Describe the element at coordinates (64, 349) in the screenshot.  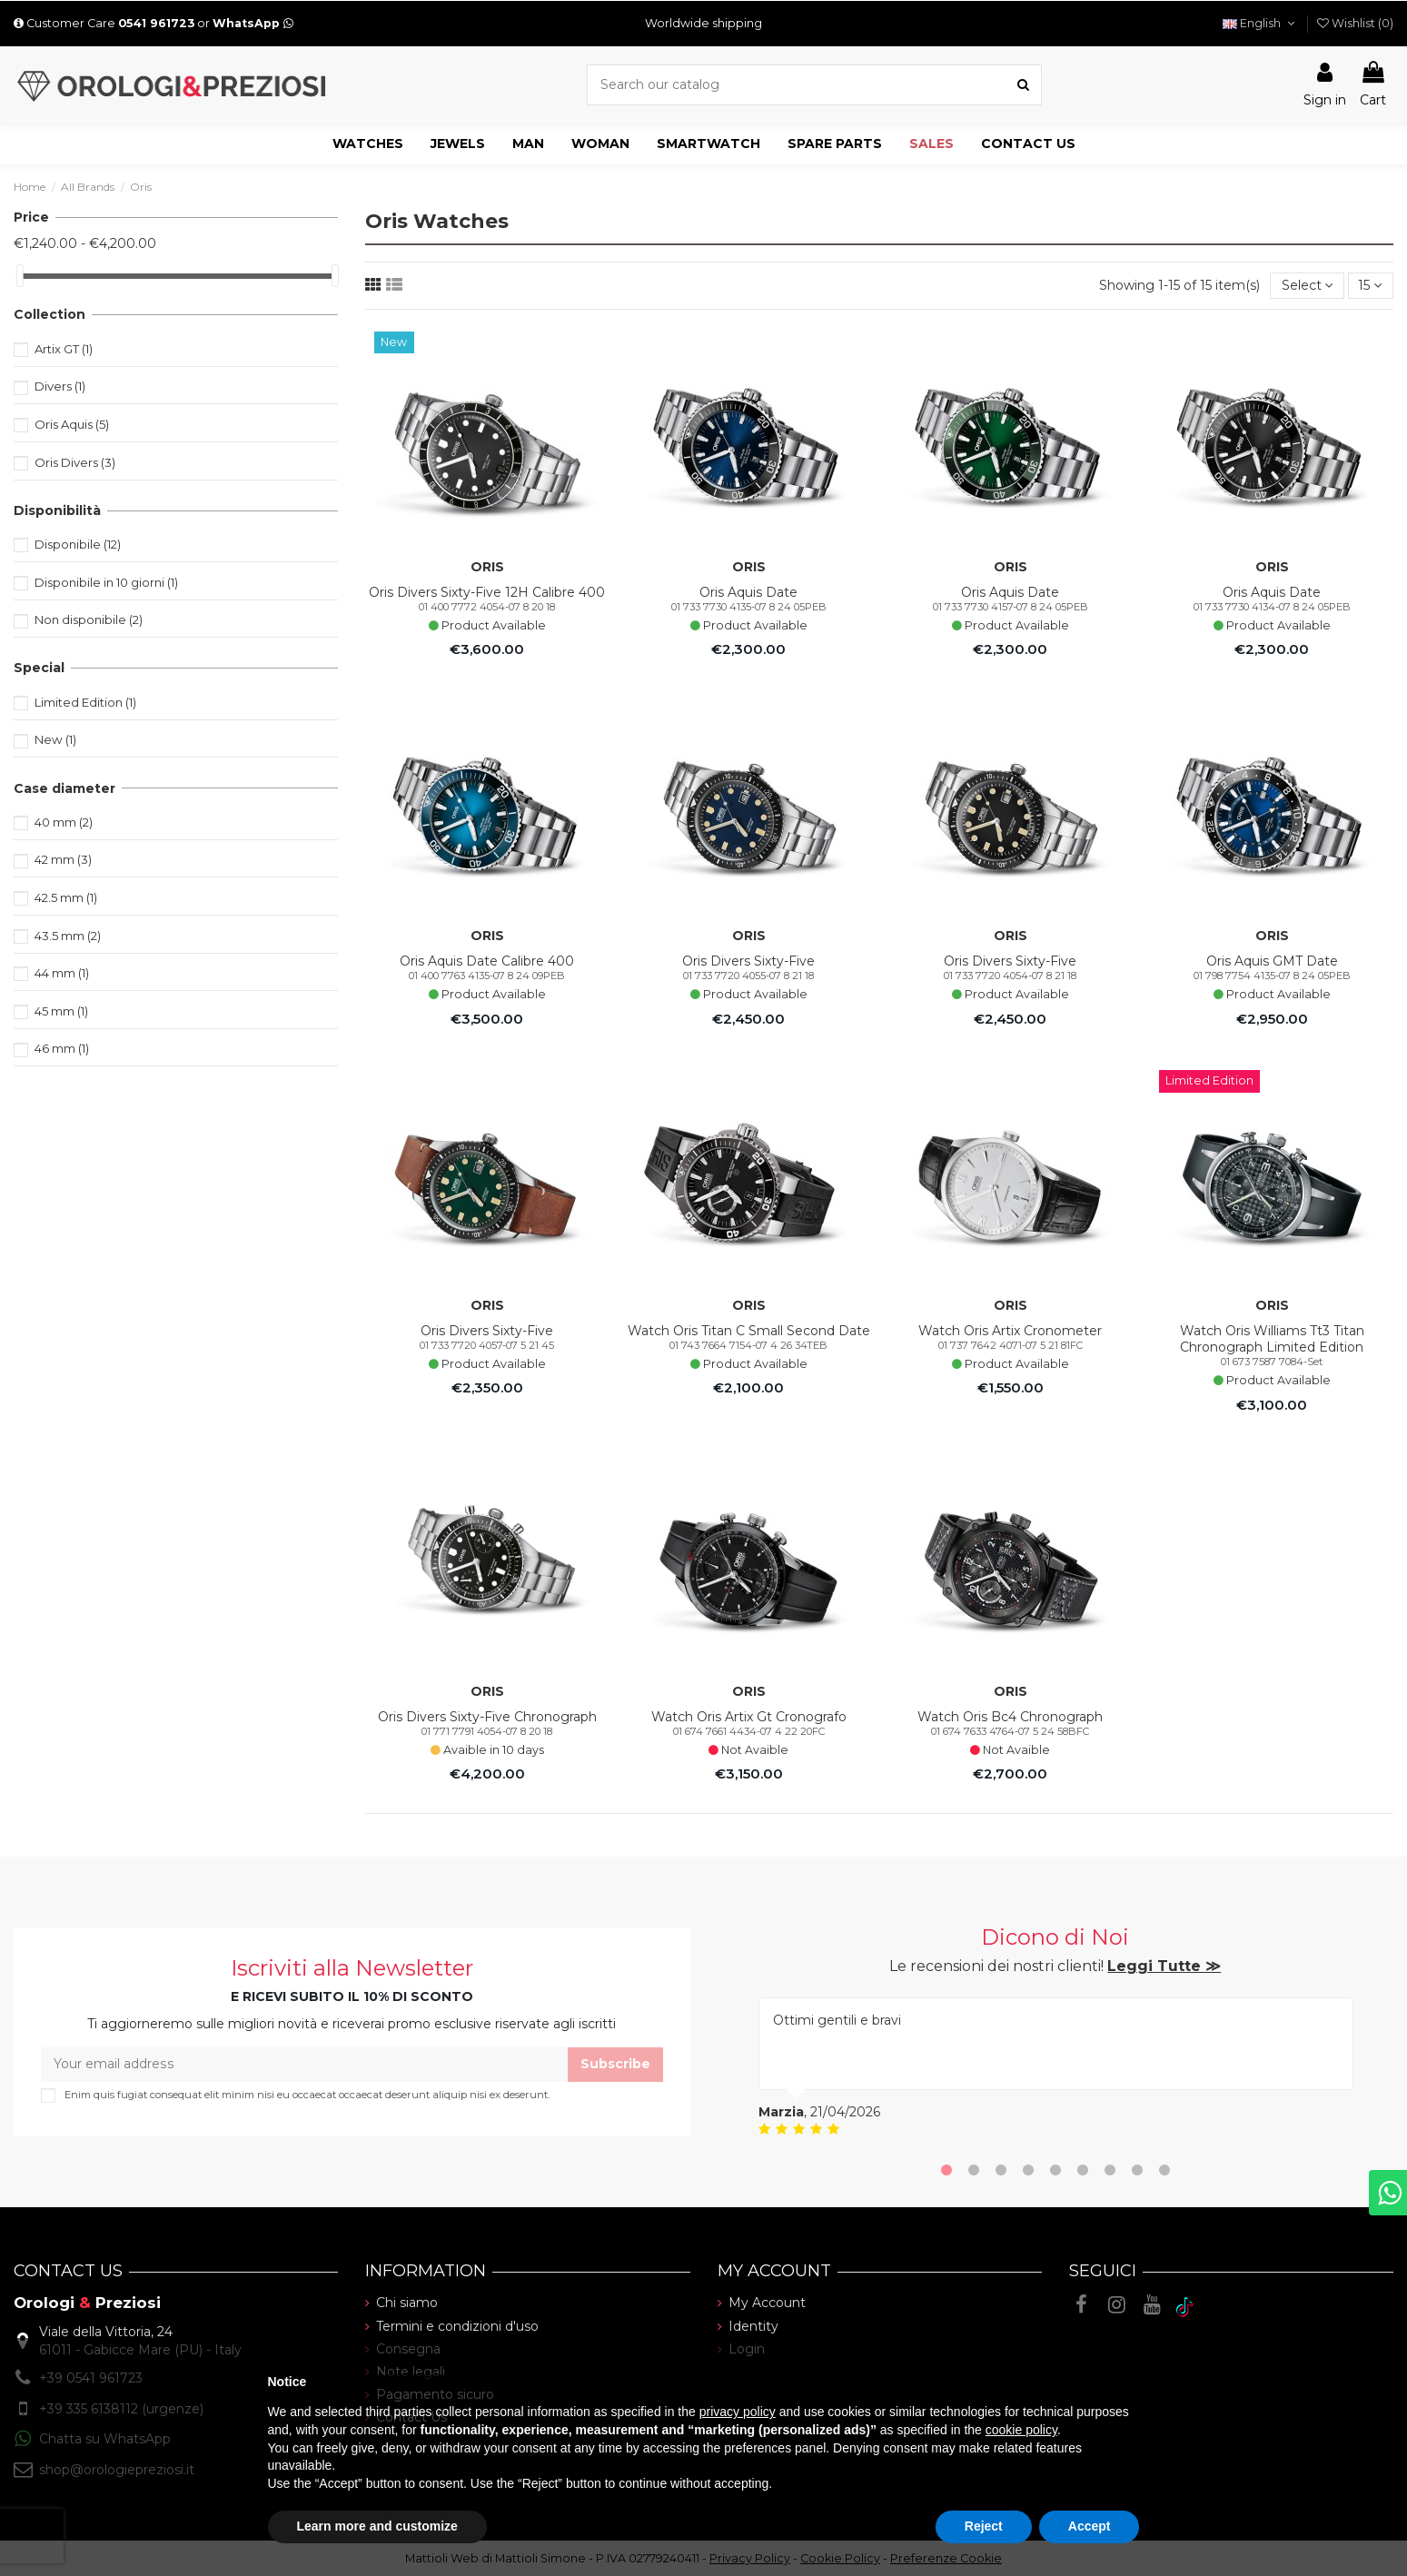
I see `Artix GT` at that location.